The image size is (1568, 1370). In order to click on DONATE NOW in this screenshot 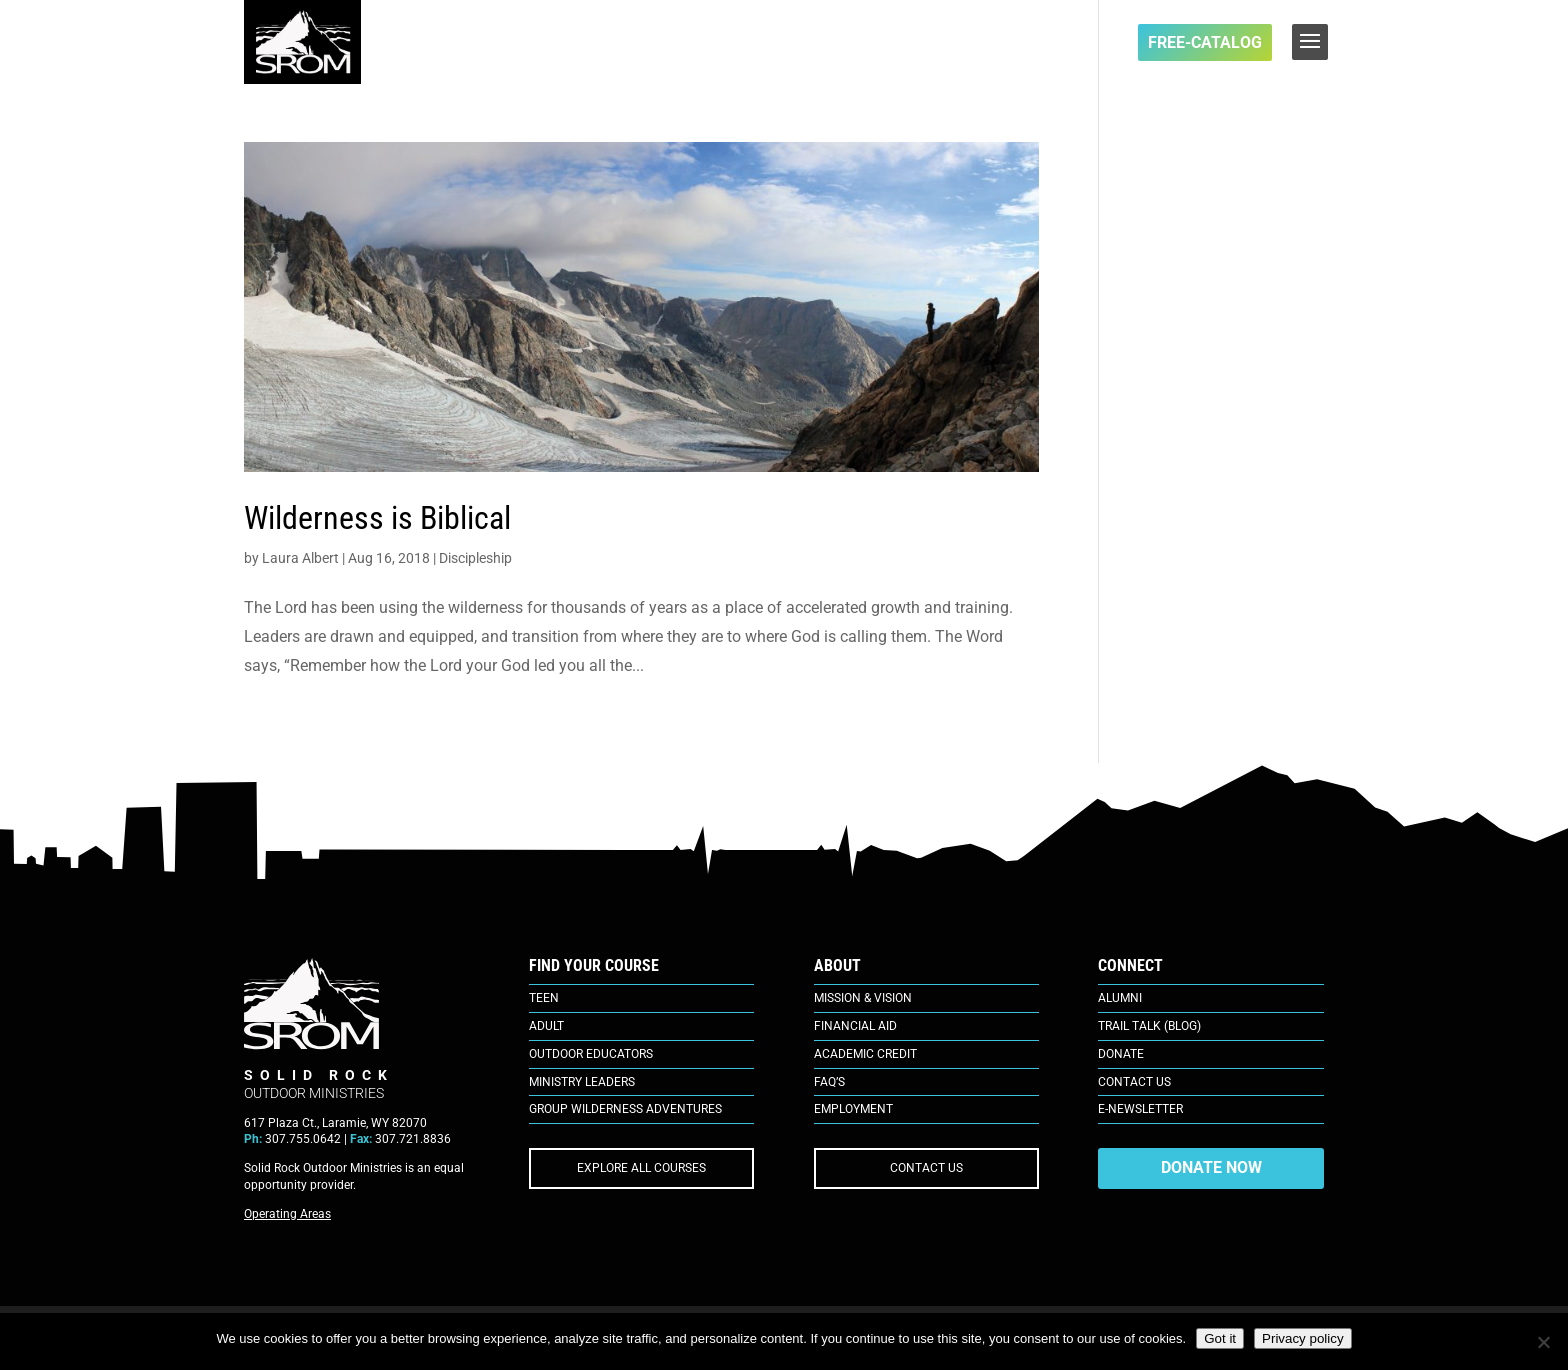, I will do `click(1211, 1167)`.